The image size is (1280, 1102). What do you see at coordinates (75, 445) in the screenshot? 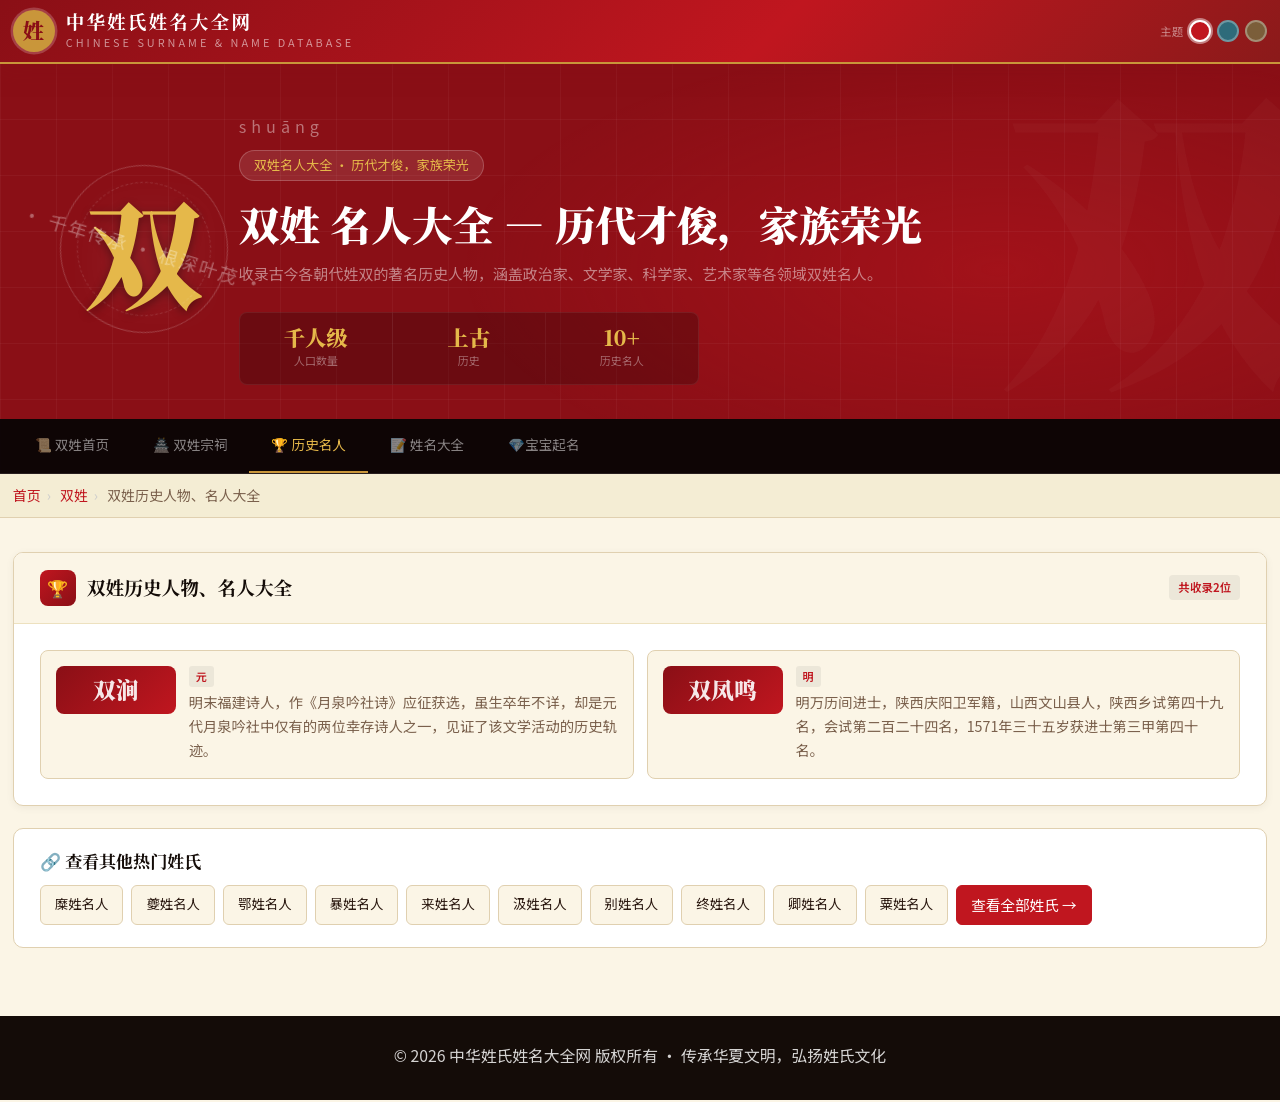
I see `📜 双姓首页 [tab]` at bounding box center [75, 445].